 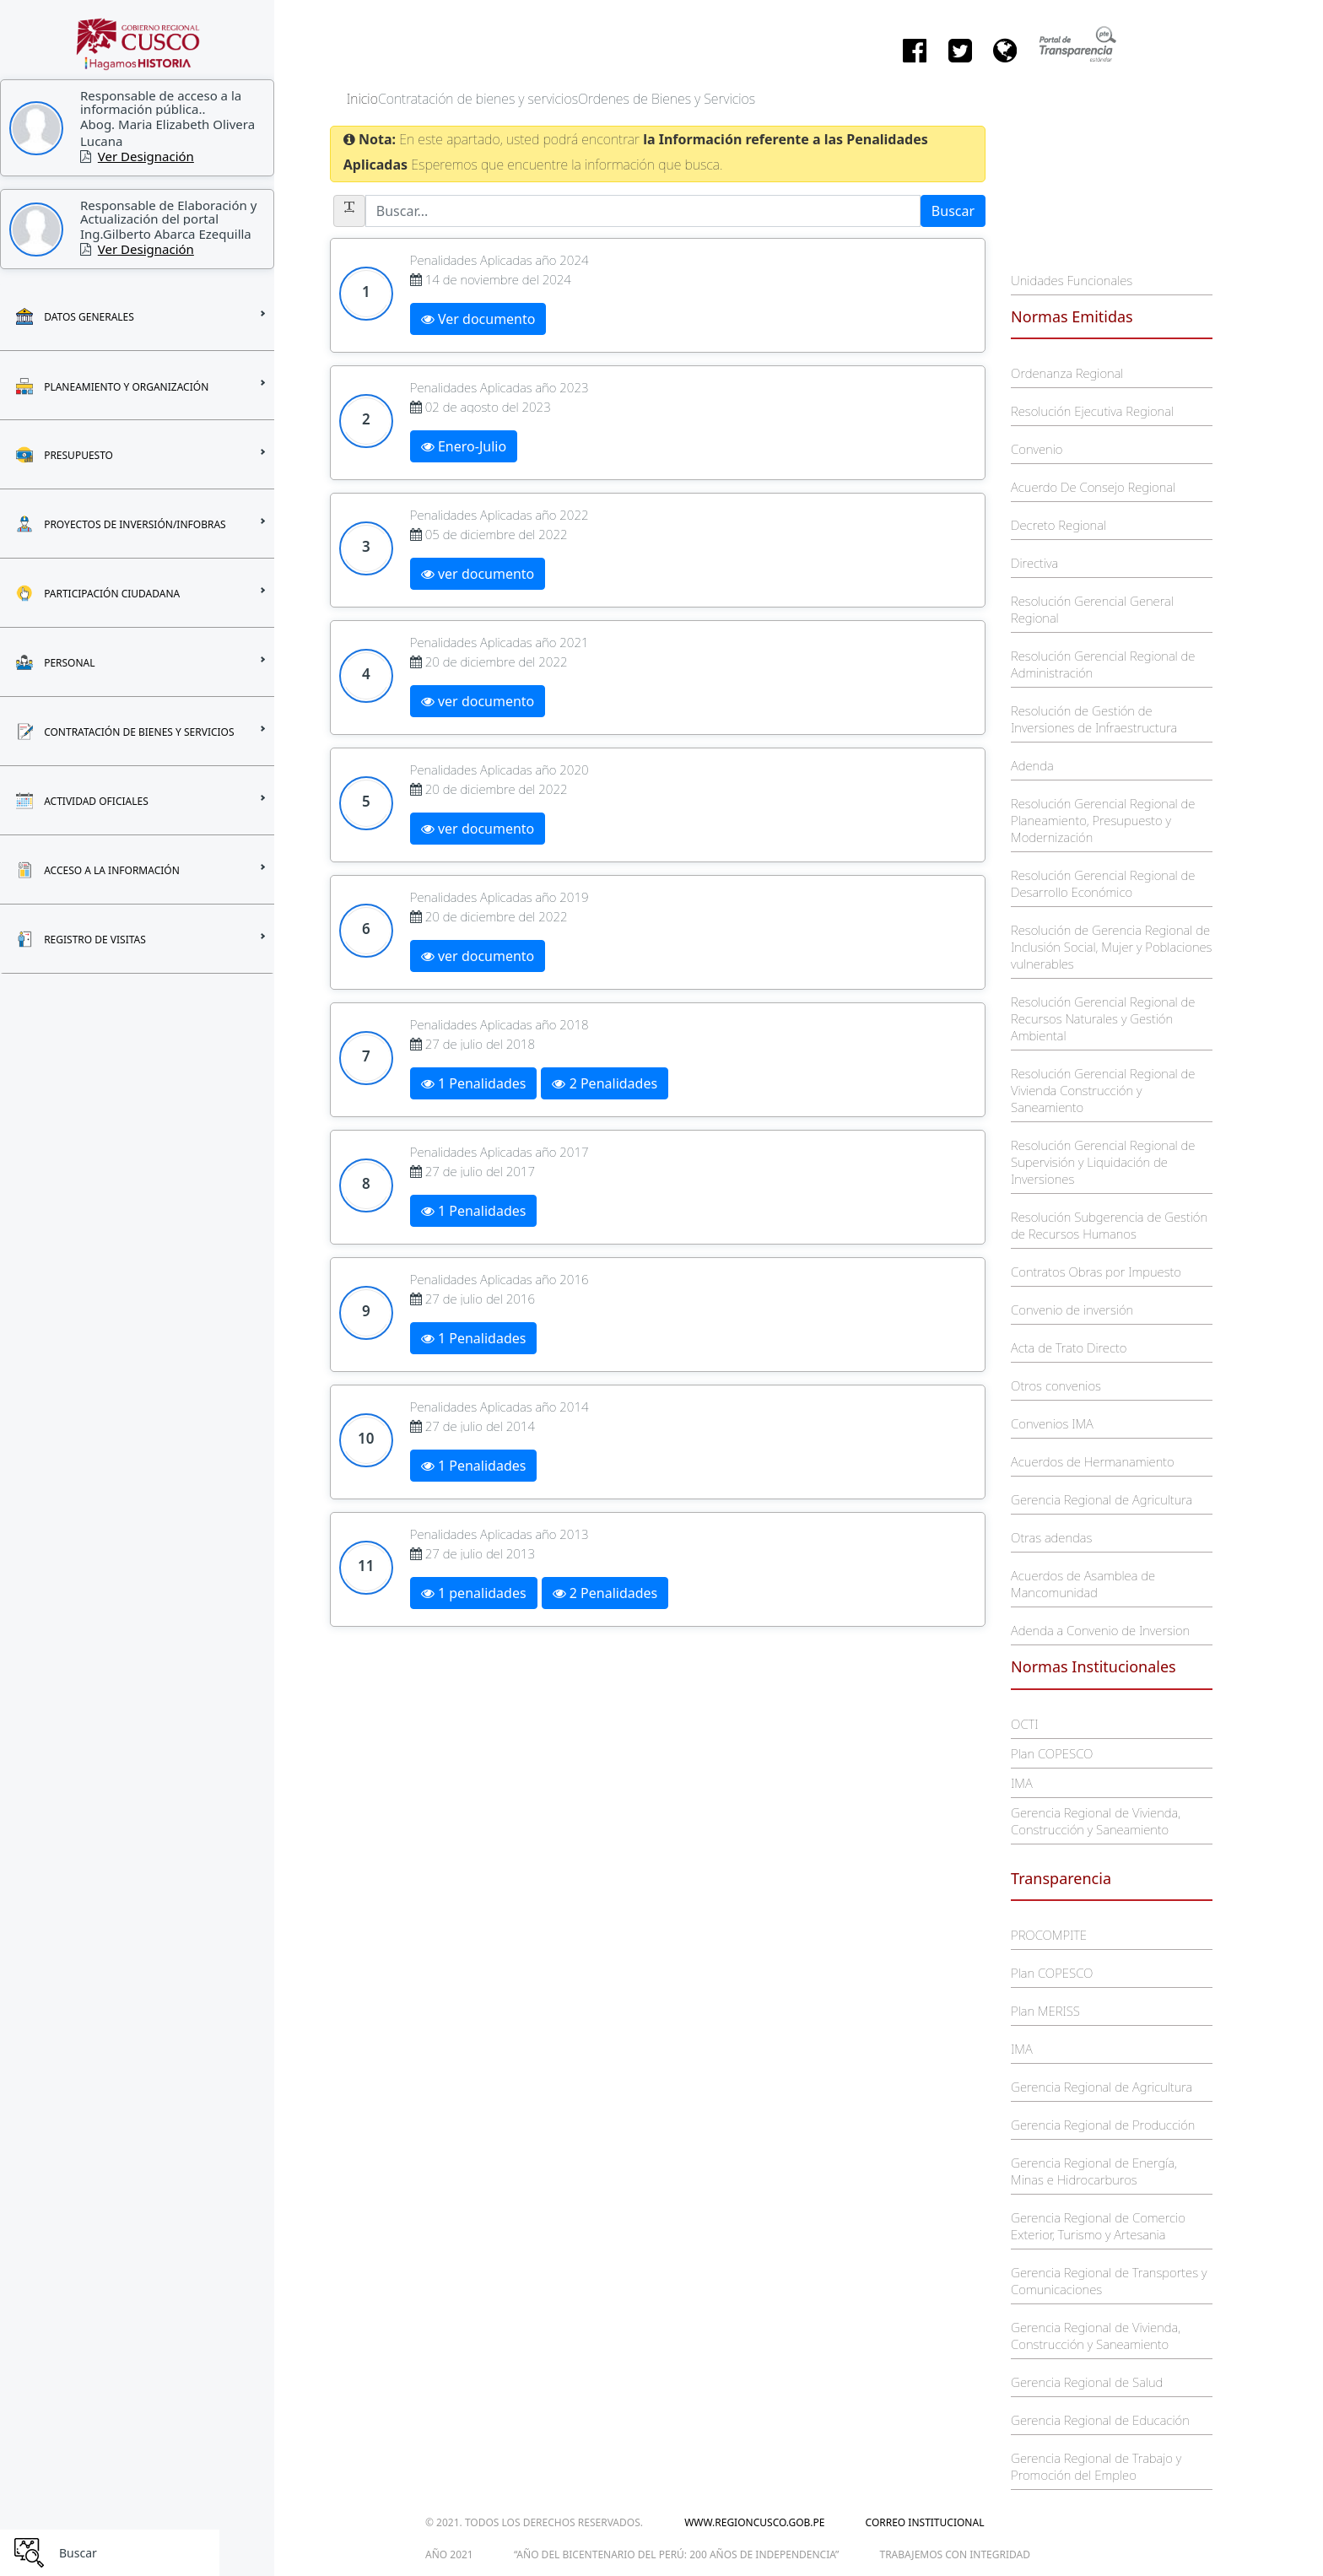 I want to click on Decreto Regional, so click(x=1058, y=524).